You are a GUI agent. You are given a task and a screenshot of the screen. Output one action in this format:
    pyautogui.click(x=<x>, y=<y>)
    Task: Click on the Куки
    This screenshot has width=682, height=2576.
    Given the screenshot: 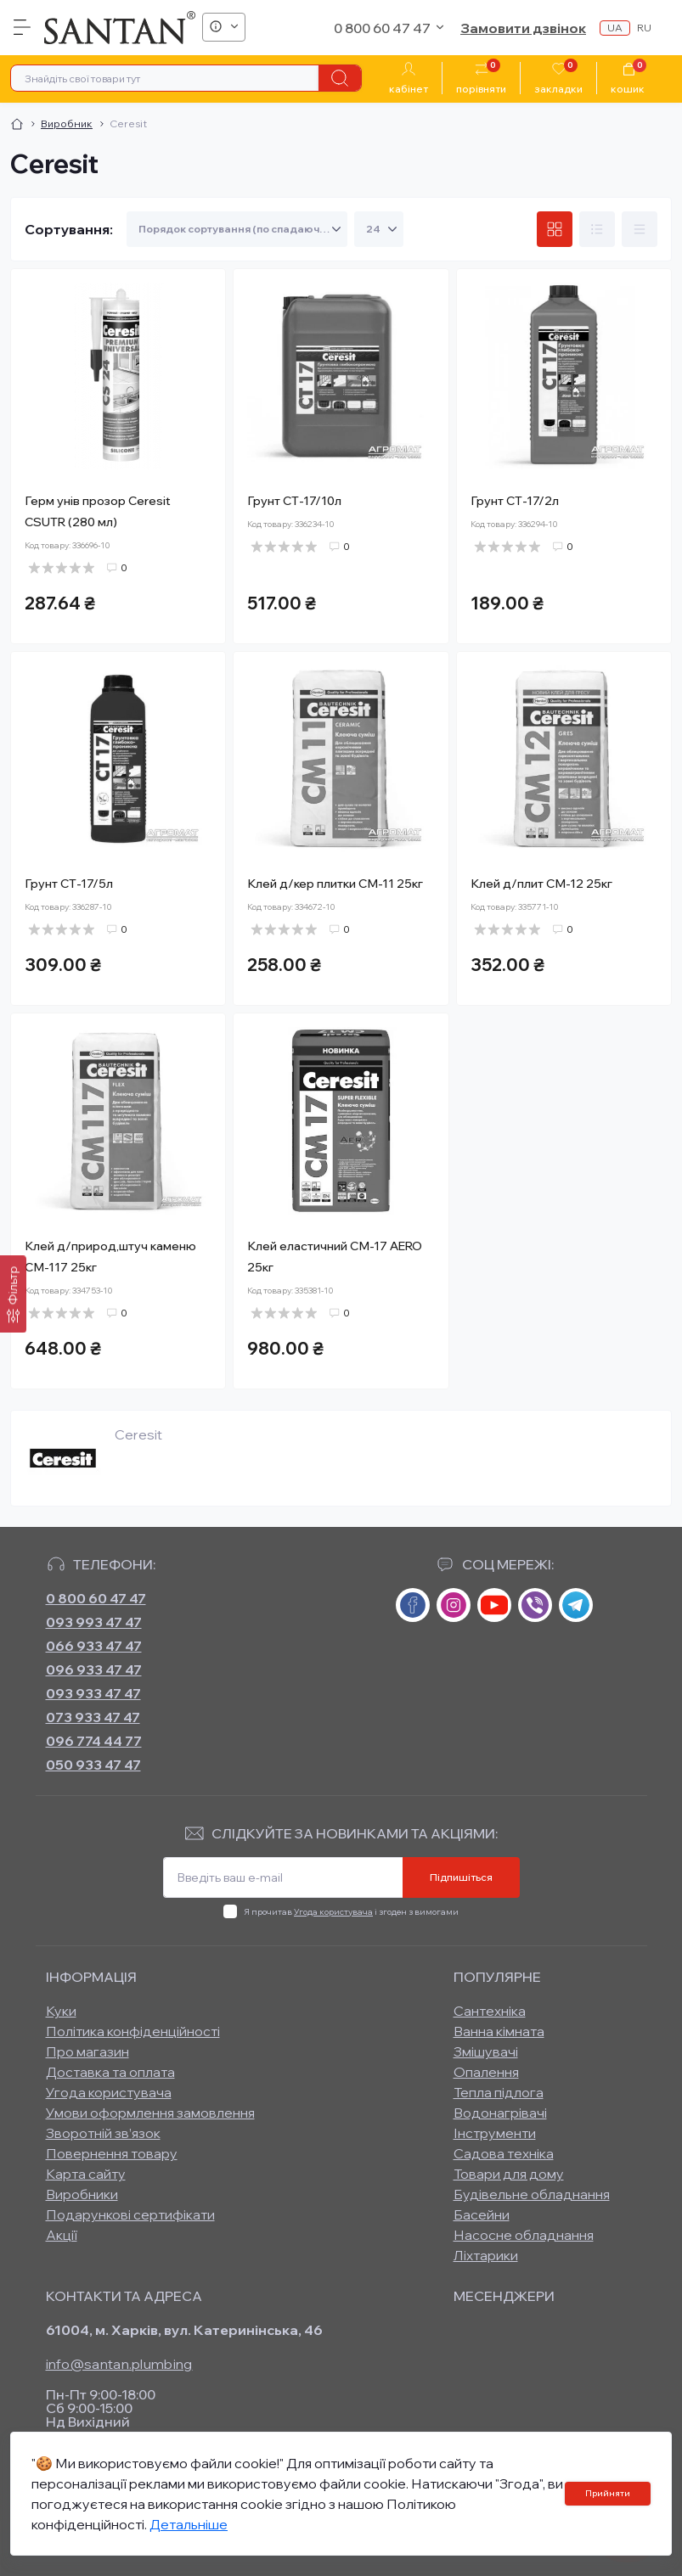 What is the action you would take?
    pyautogui.click(x=61, y=2010)
    